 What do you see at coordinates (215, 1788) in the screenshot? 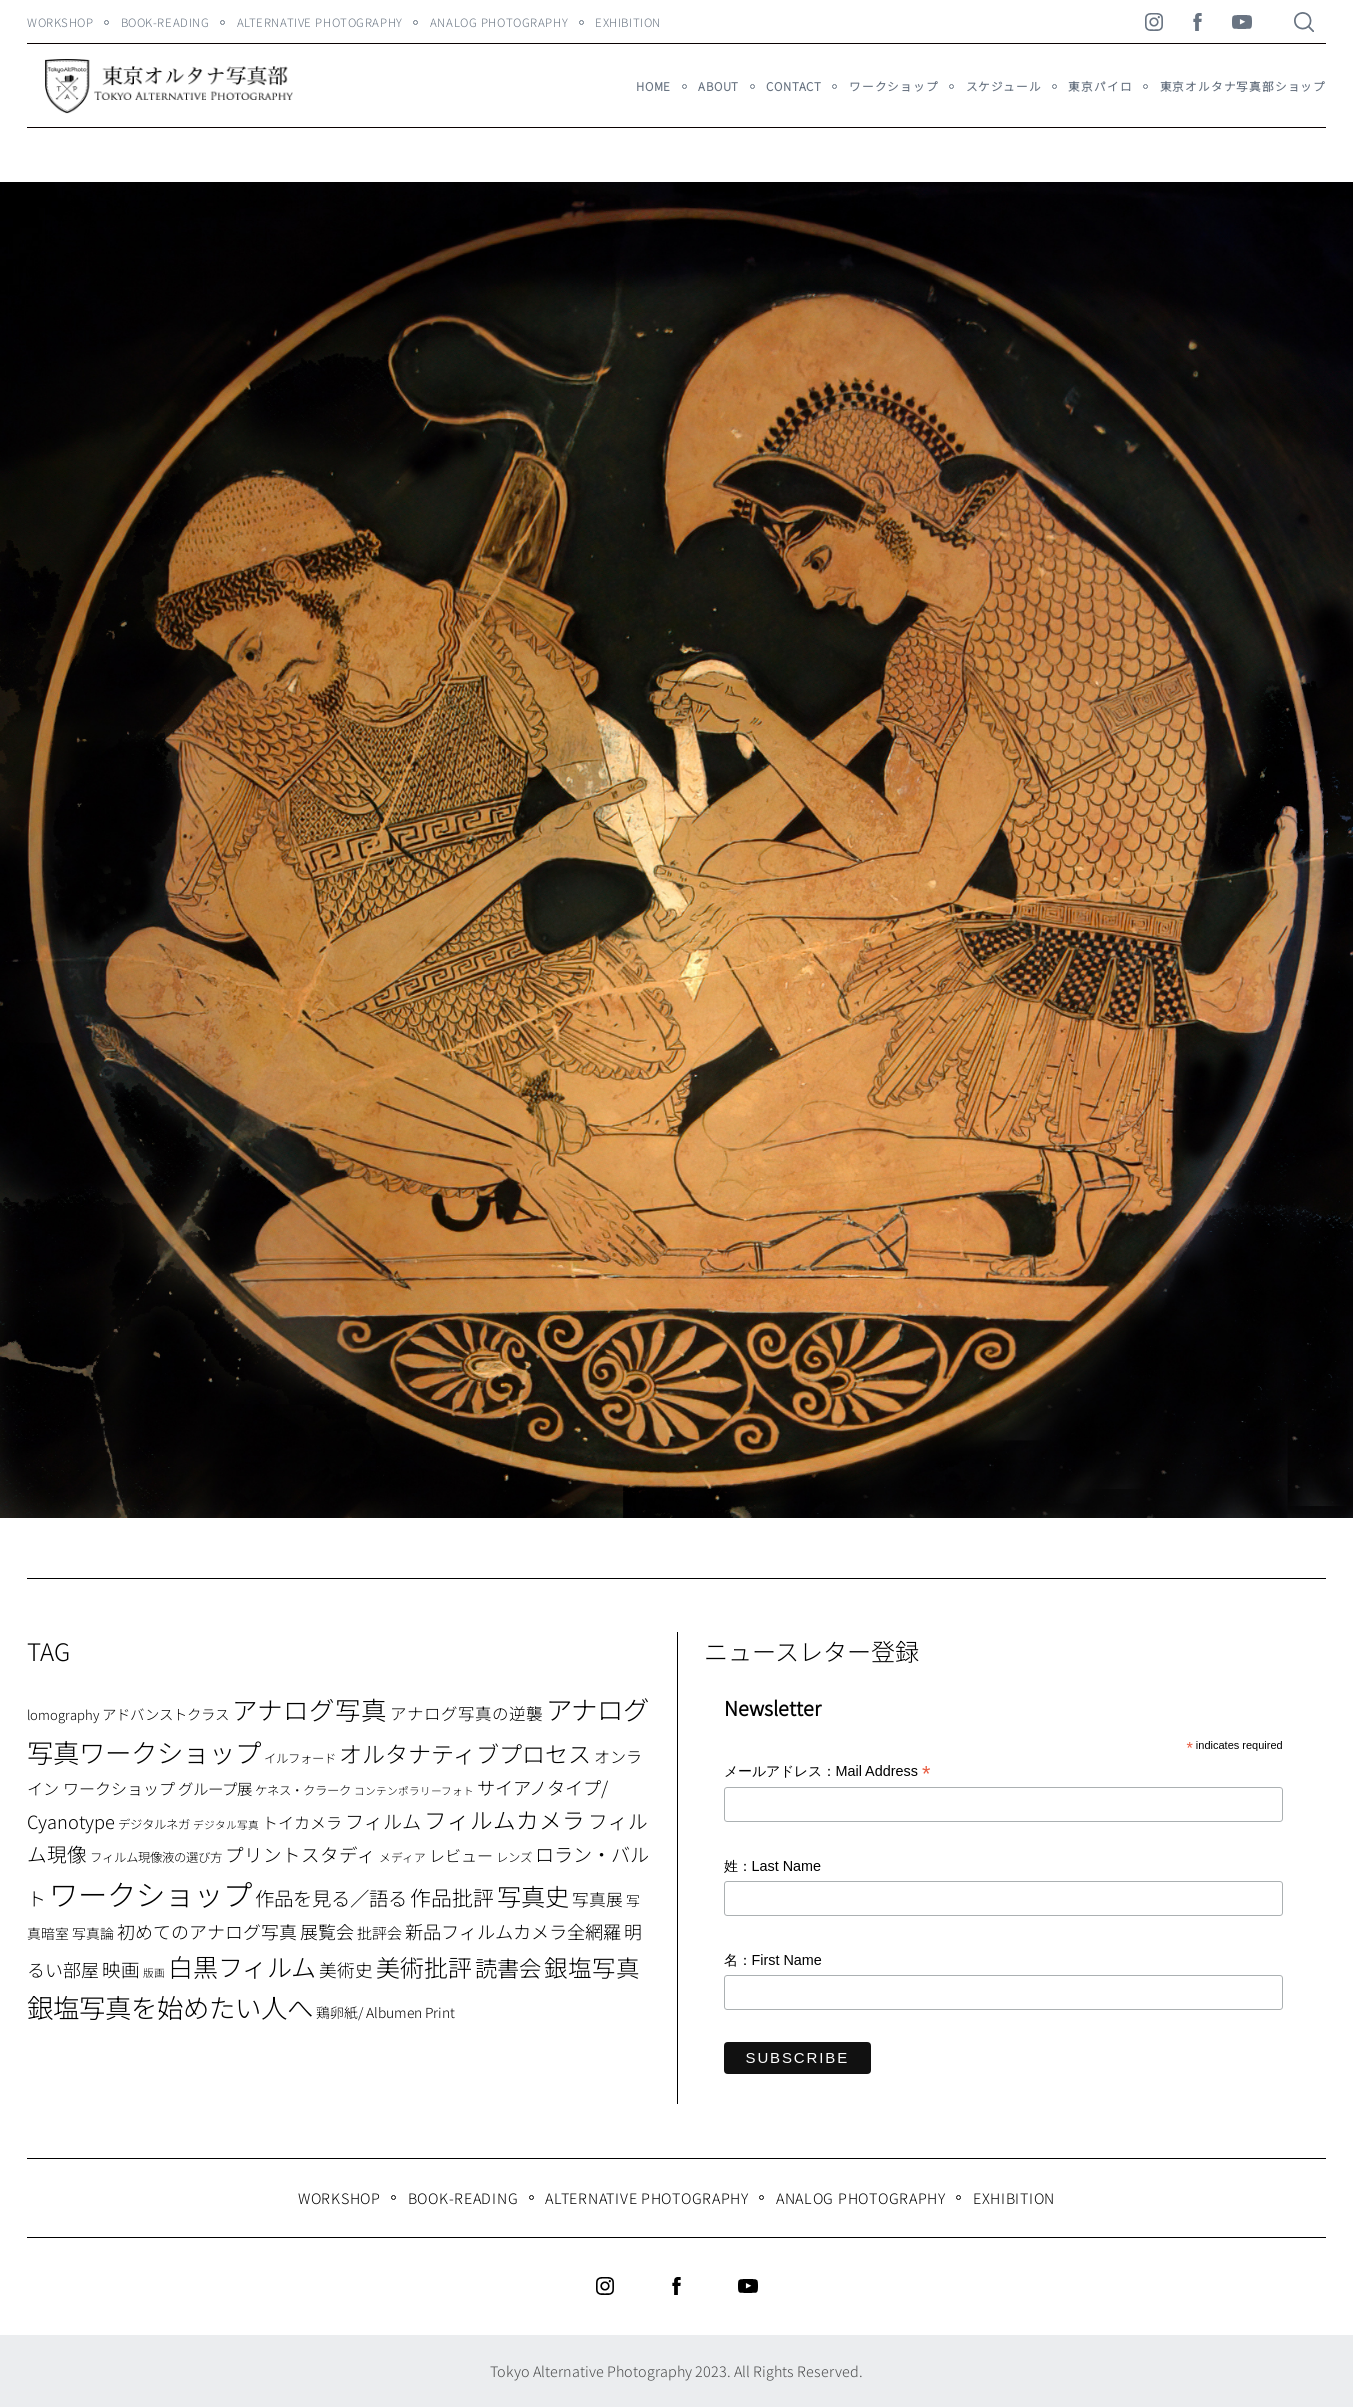
I see `グループ展 [グループ展 (12個の項目)]` at bounding box center [215, 1788].